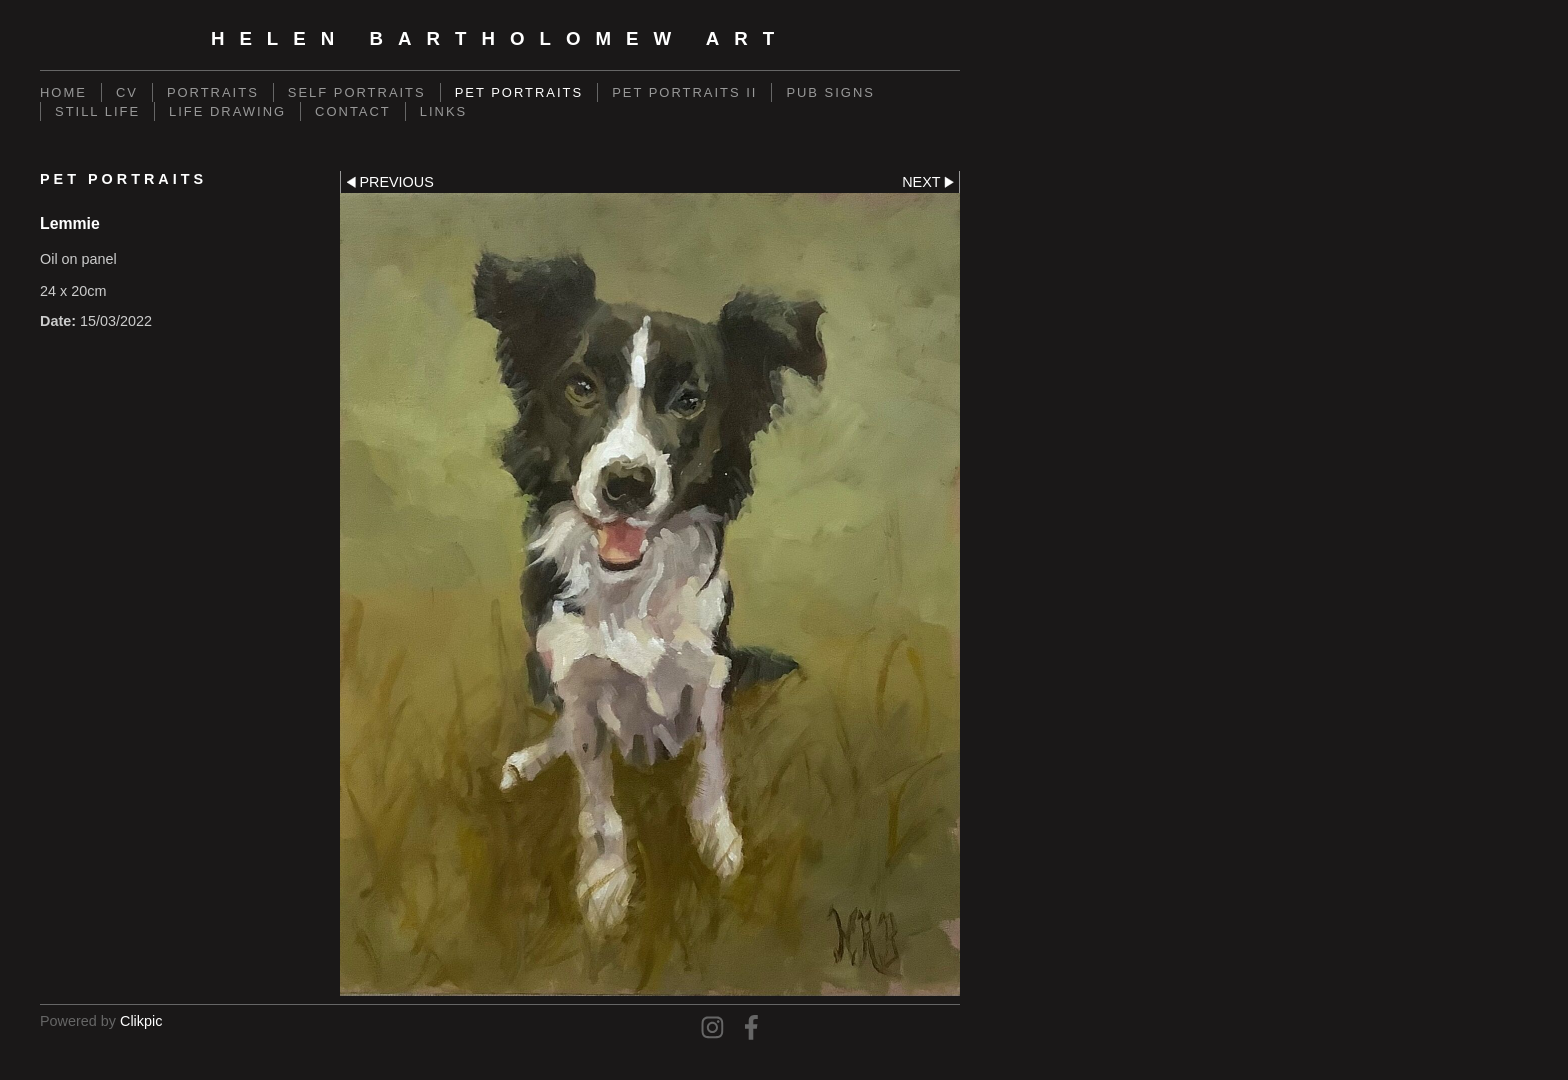 The height and width of the screenshot is (1080, 1568). Describe the element at coordinates (353, 111) in the screenshot. I see `Contact` at that location.